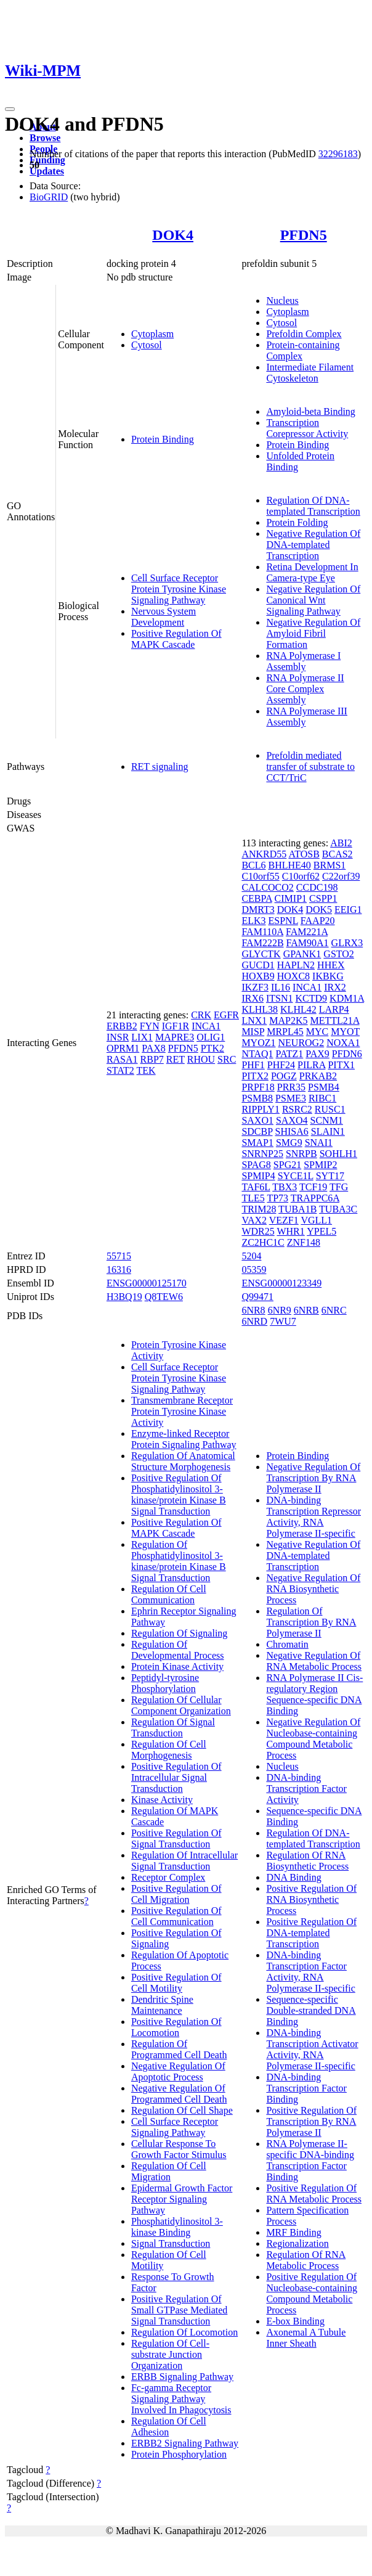  I want to click on C10orf55, so click(260, 876).